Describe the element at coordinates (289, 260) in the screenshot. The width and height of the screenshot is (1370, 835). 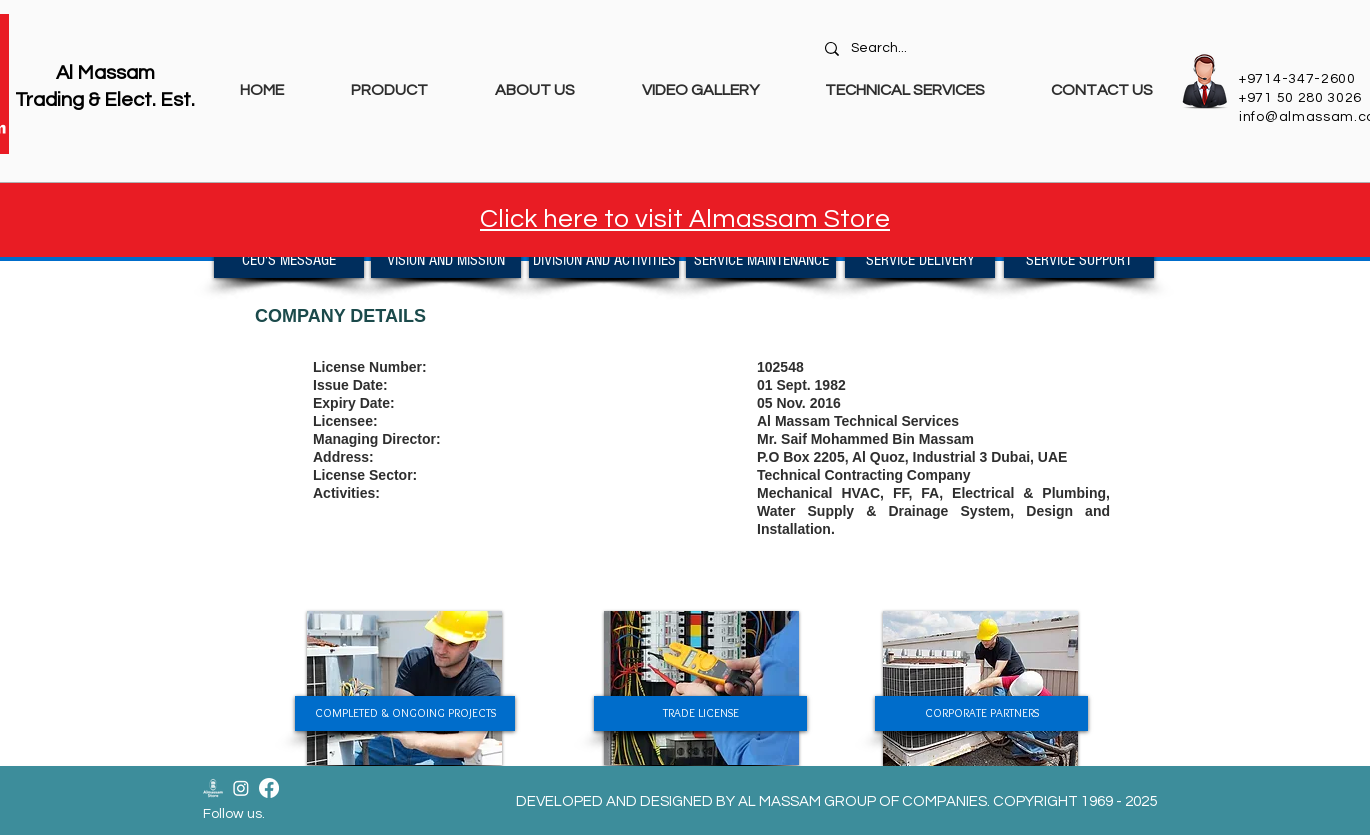
I see `[CEO'S MESSAGE]` at that location.